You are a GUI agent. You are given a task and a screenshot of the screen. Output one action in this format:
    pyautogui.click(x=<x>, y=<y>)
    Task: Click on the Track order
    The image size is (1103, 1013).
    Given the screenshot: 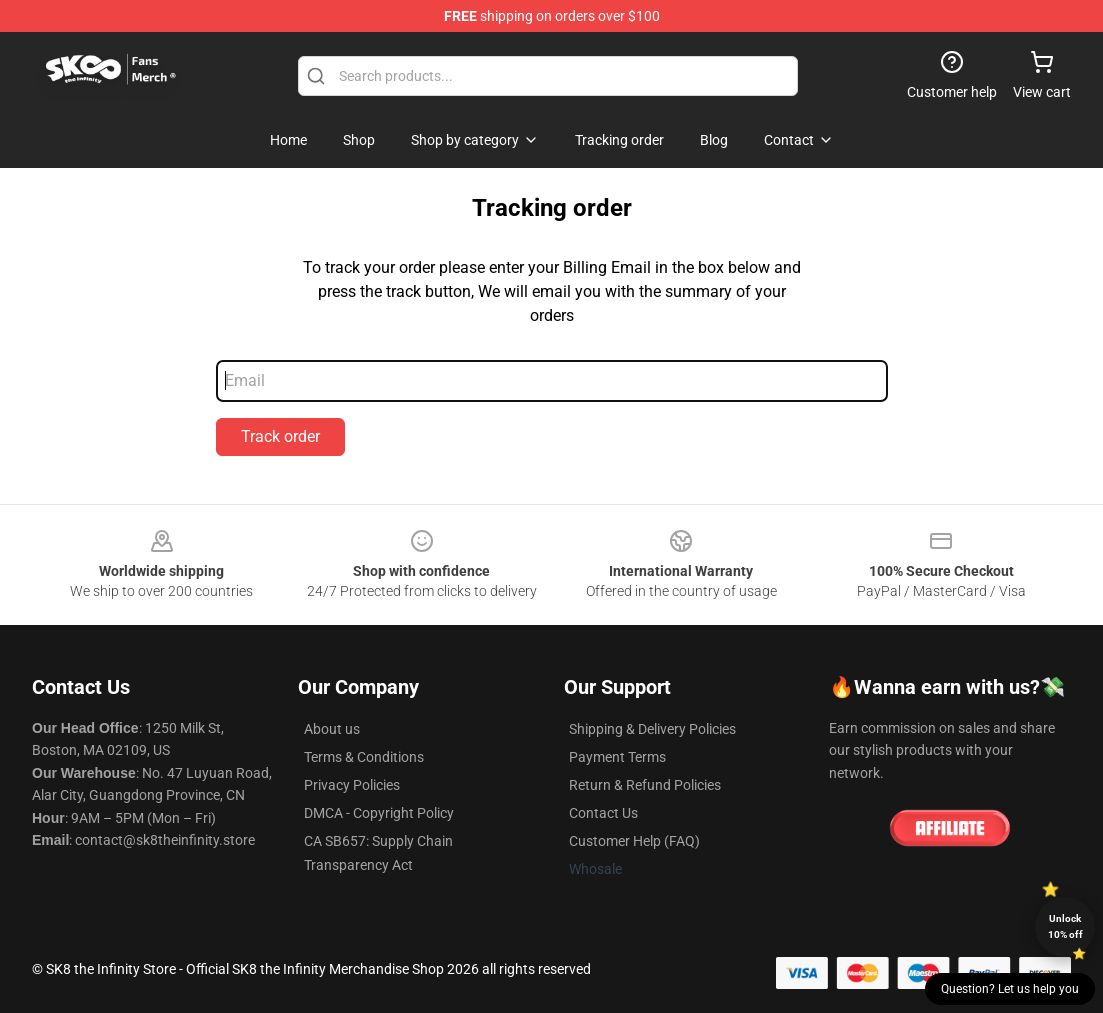 What is the action you would take?
    pyautogui.click(x=280, y=436)
    